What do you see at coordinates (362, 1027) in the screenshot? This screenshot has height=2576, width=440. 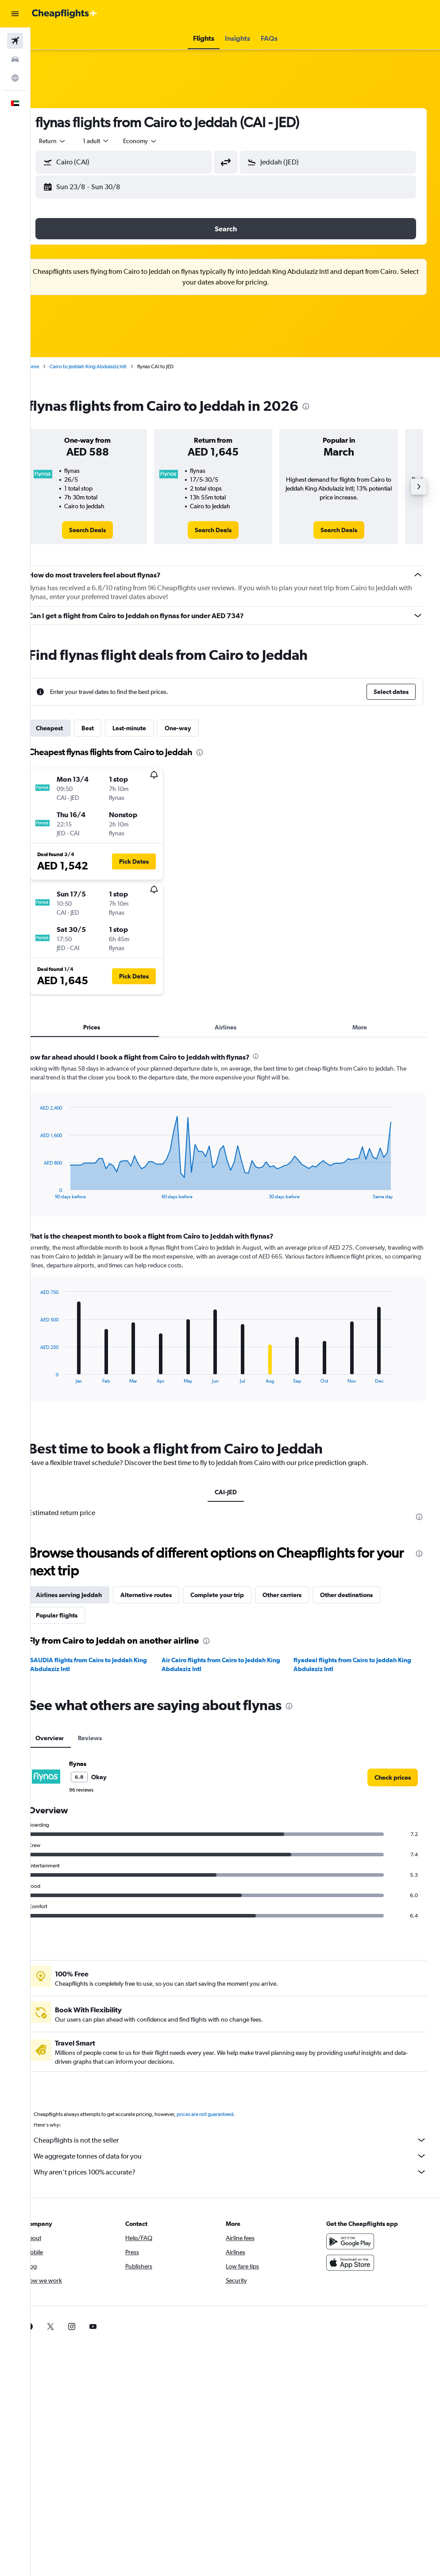 I see `More [tab]` at bounding box center [362, 1027].